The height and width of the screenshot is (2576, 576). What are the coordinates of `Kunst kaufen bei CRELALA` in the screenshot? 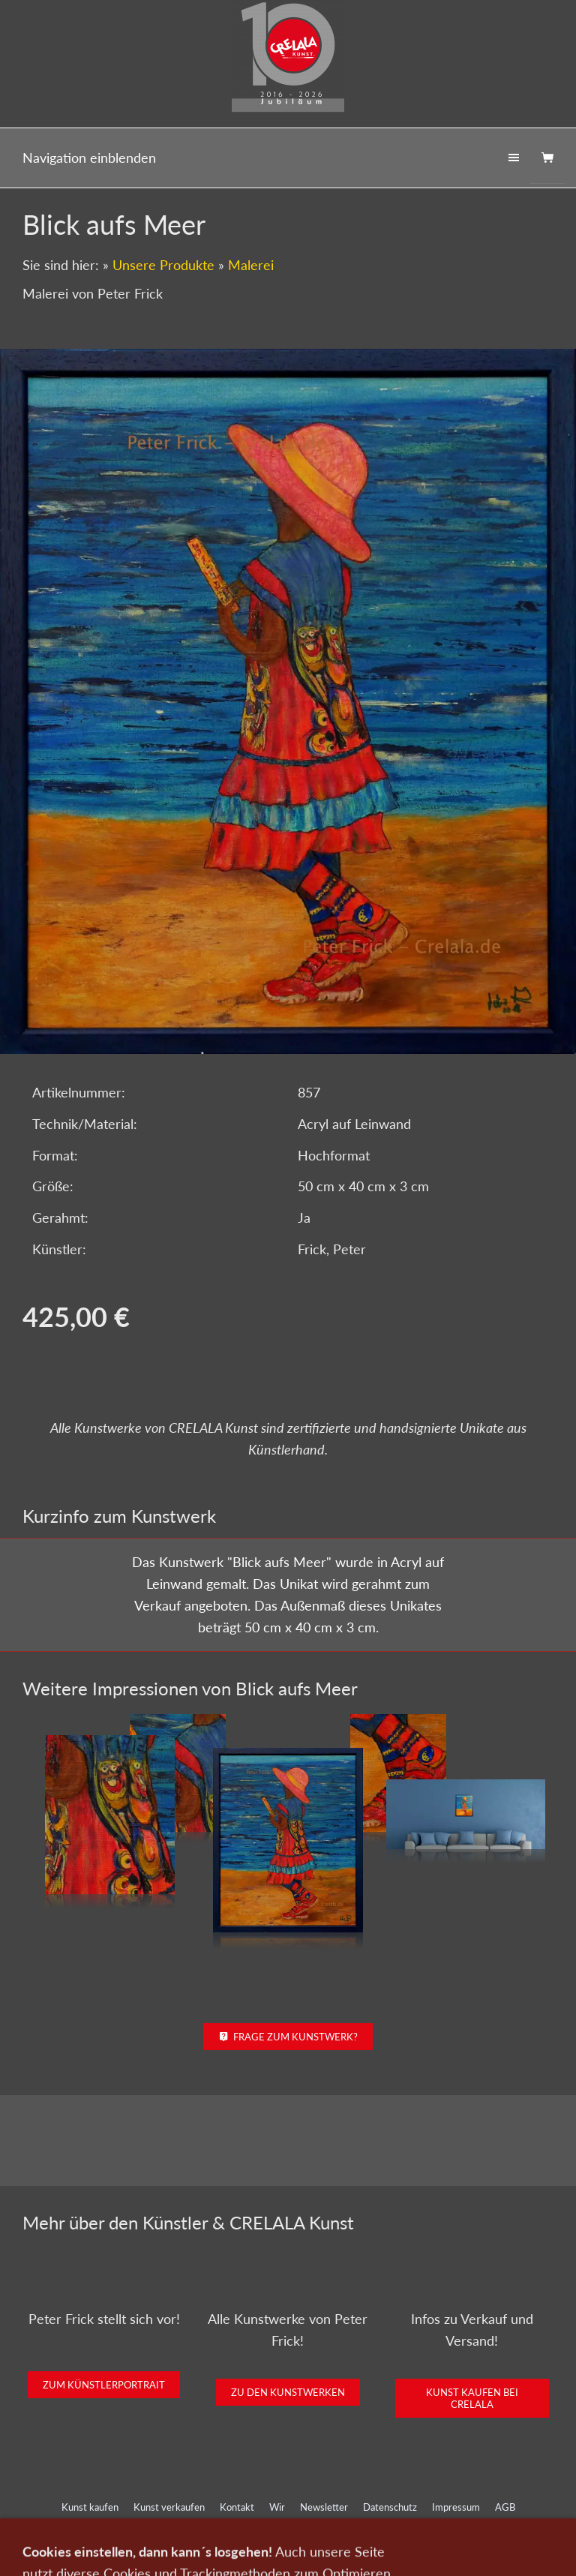 It's located at (472, 2398).